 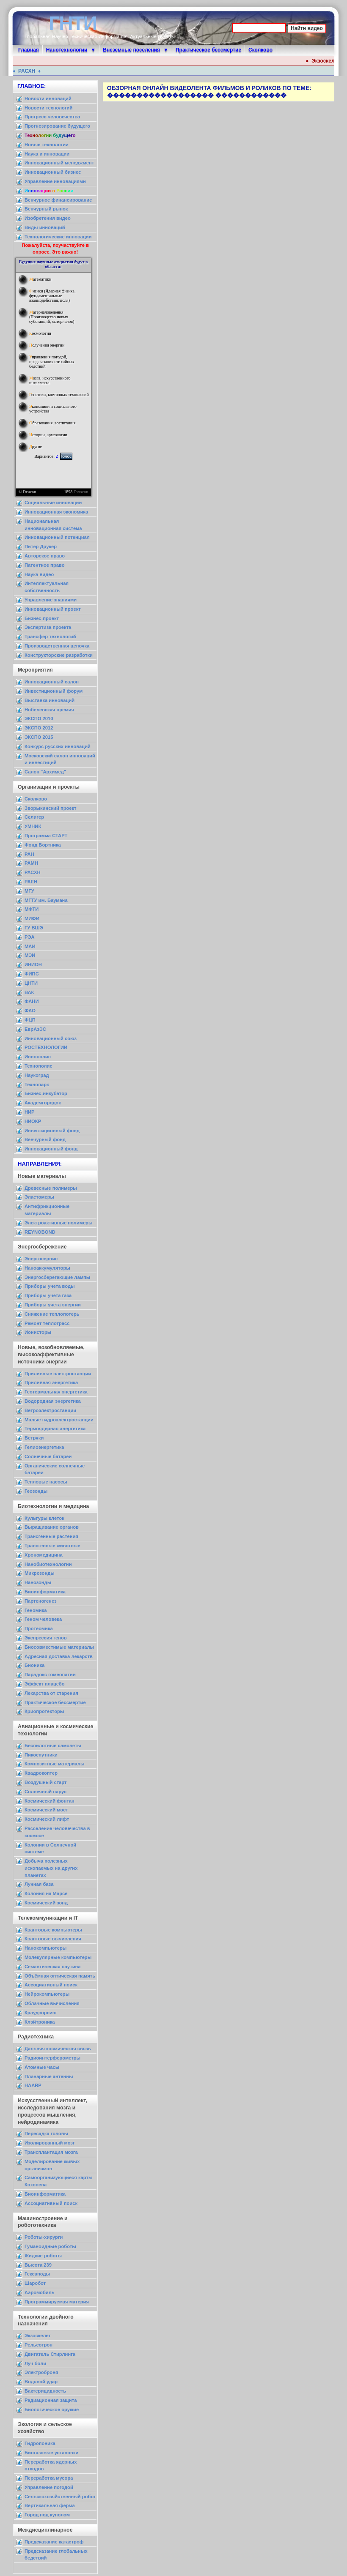 What do you see at coordinates (33, 2085) in the screenshot?
I see `HAARP` at bounding box center [33, 2085].